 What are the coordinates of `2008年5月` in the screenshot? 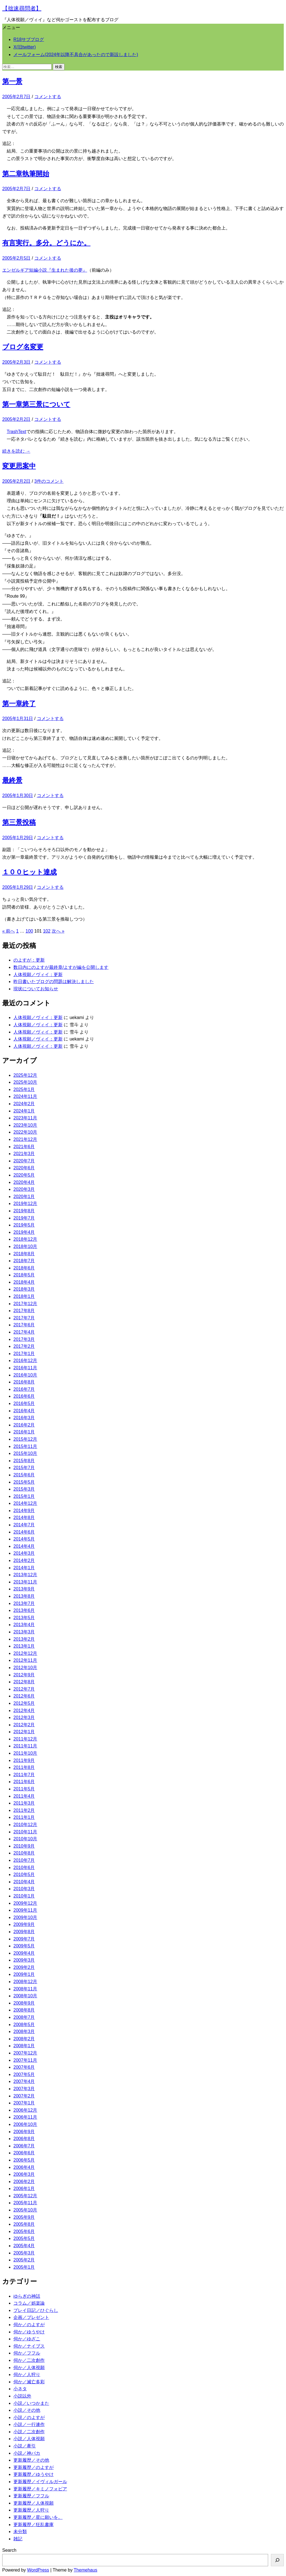 It's located at (24, 2024).